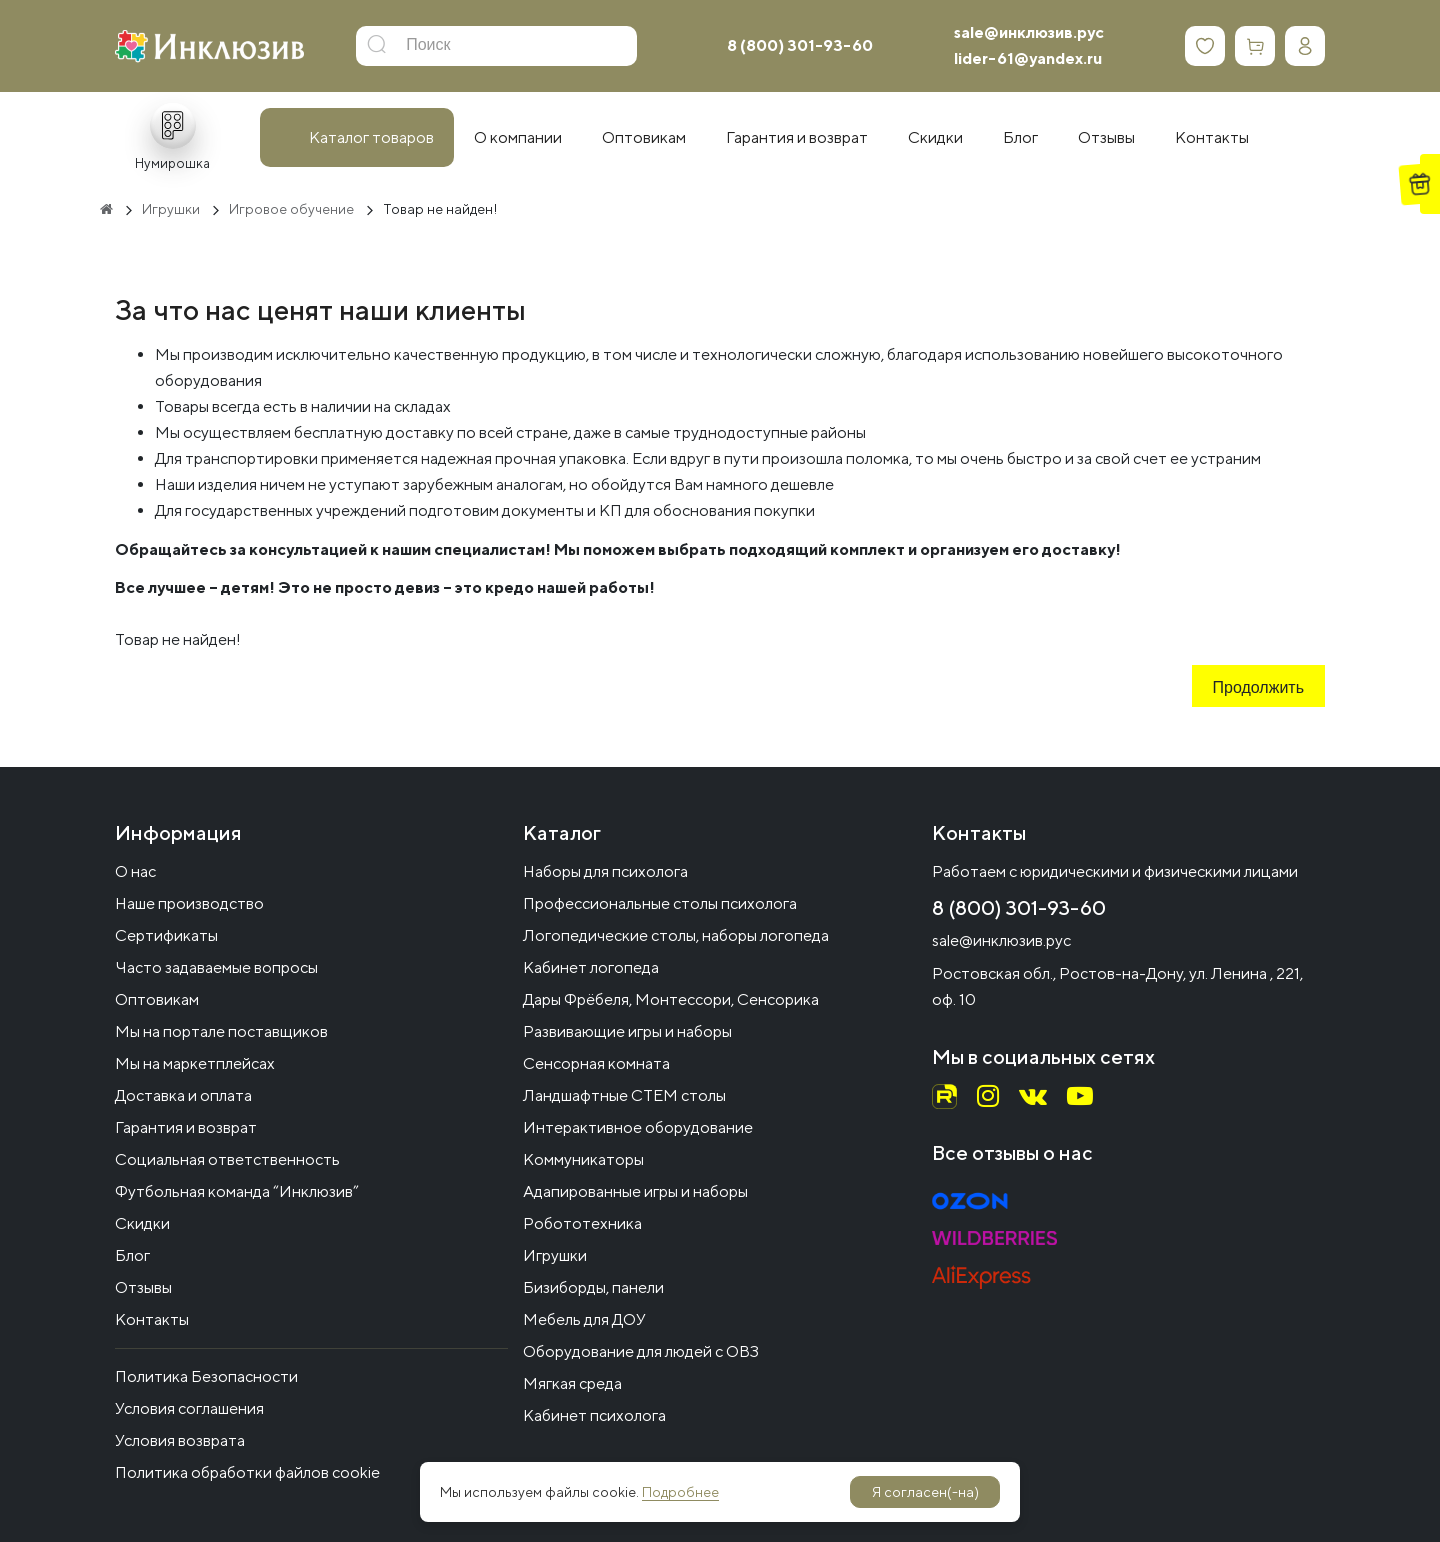  What do you see at coordinates (180, 1440) in the screenshot?
I see `Условия возврата` at bounding box center [180, 1440].